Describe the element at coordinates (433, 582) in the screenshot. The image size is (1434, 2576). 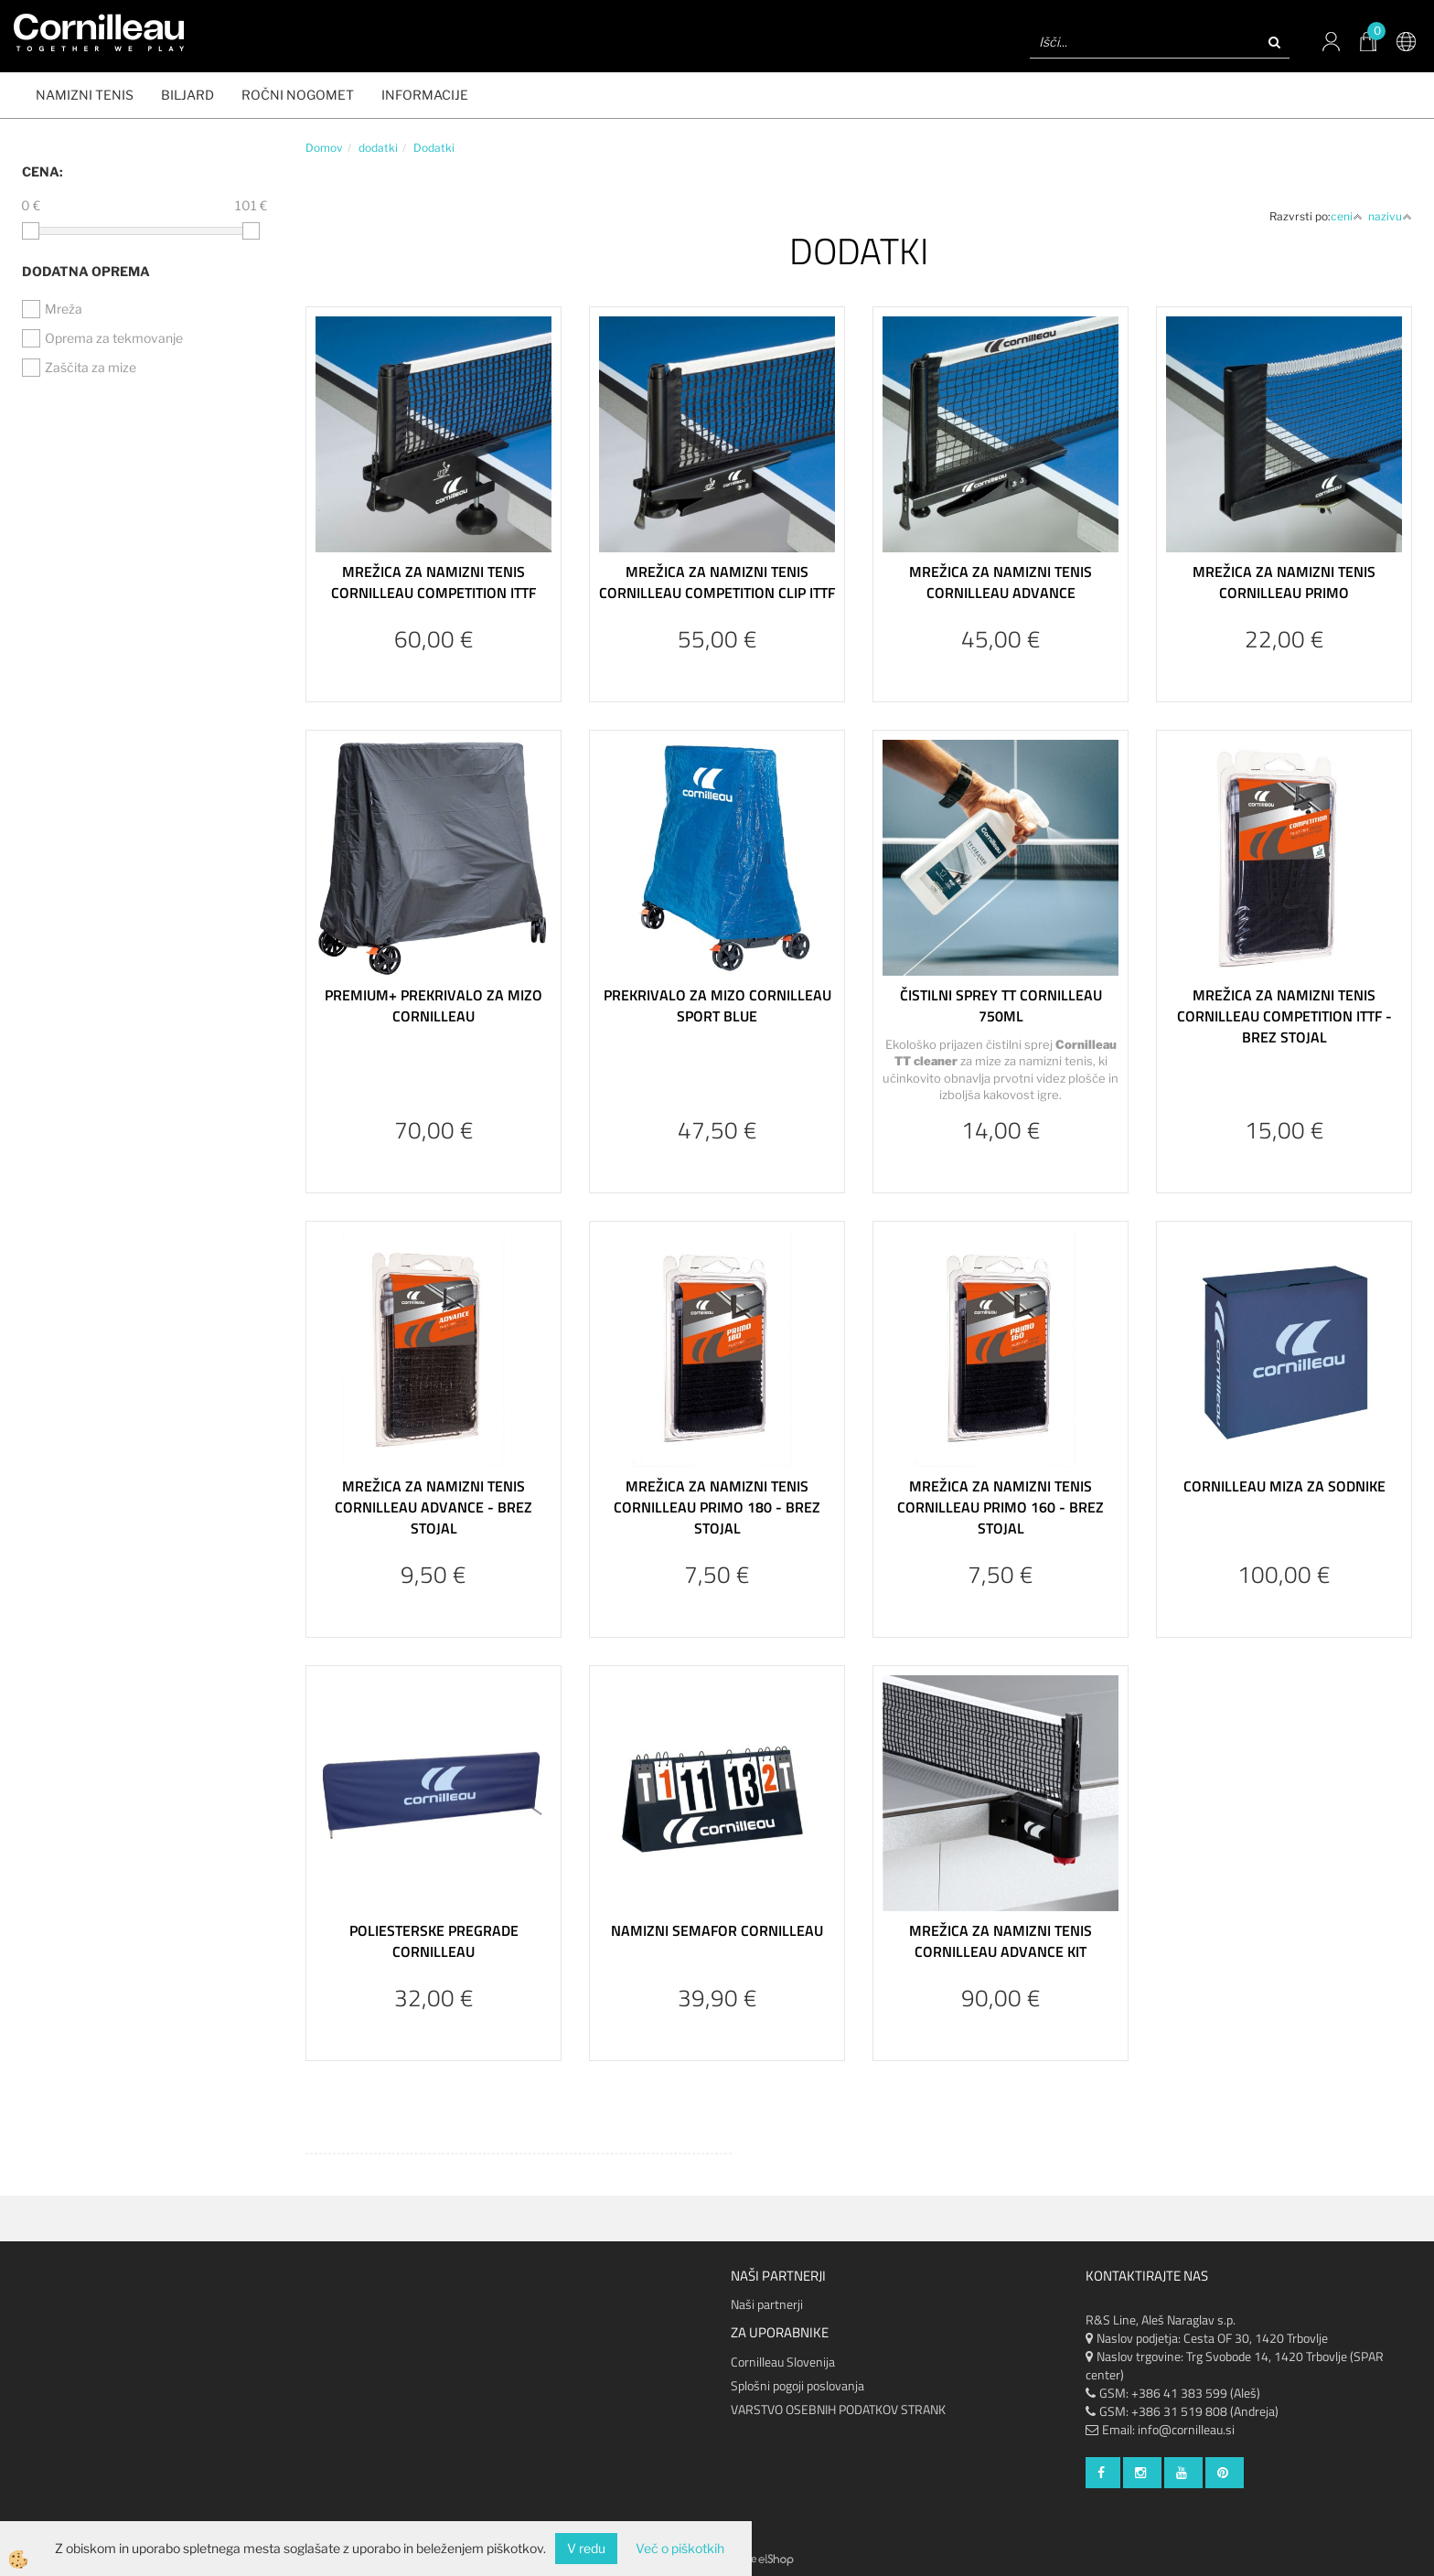
I see `Mrežica za namizni tenis Cornilleau Competition ITTF` at that location.